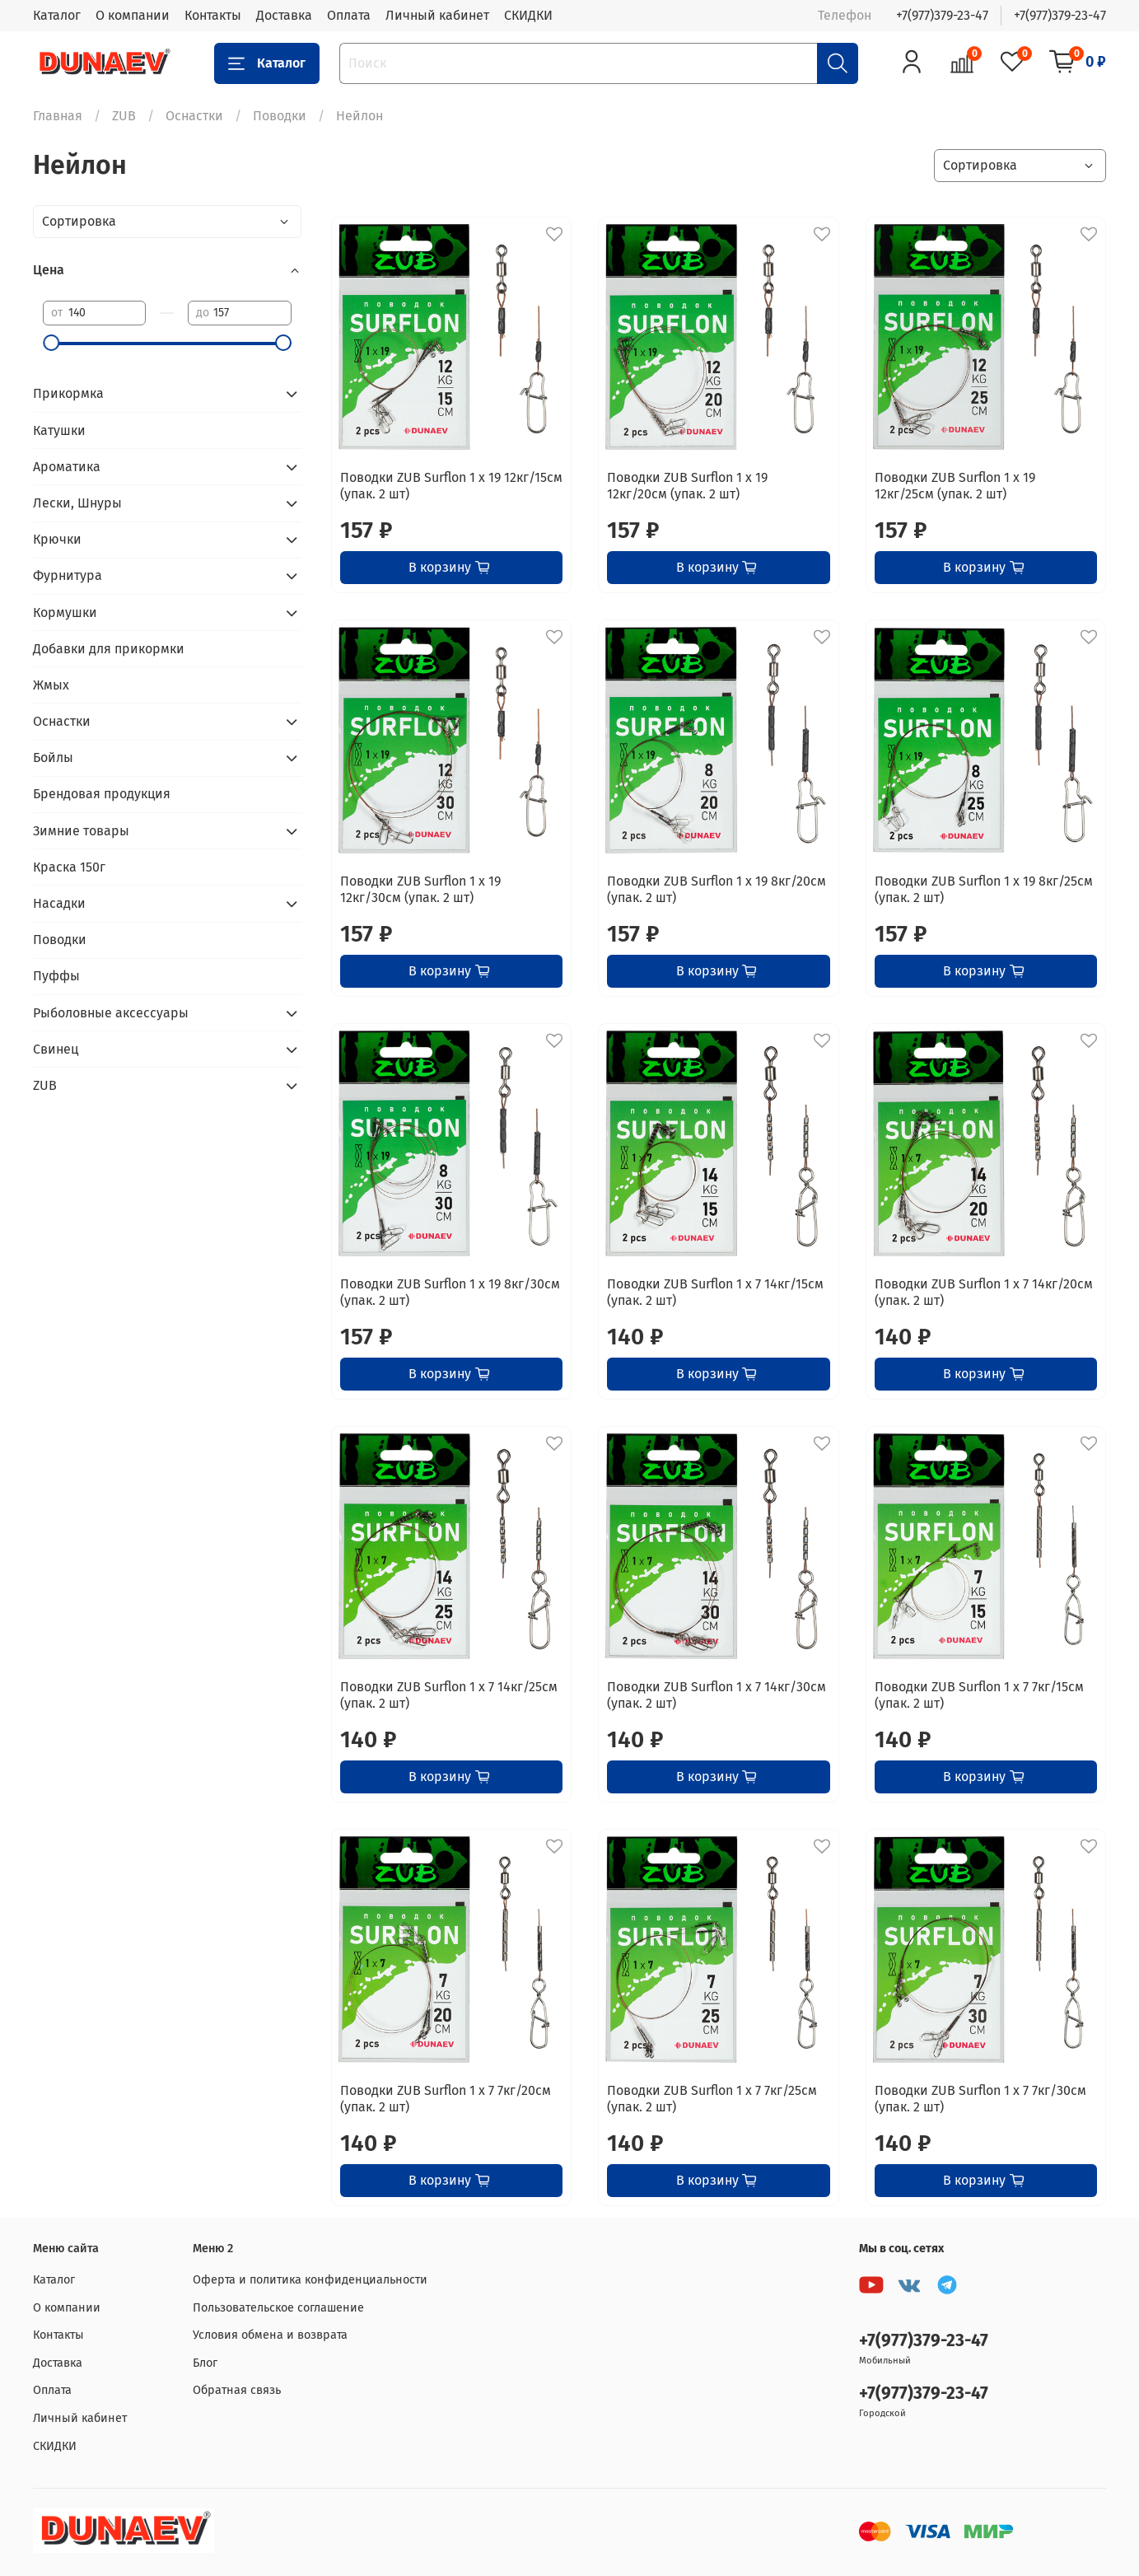 This screenshot has width=1139, height=2576. What do you see at coordinates (205, 2363) in the screenshot?
I see `Блог` at bounding box center [205, 2363].